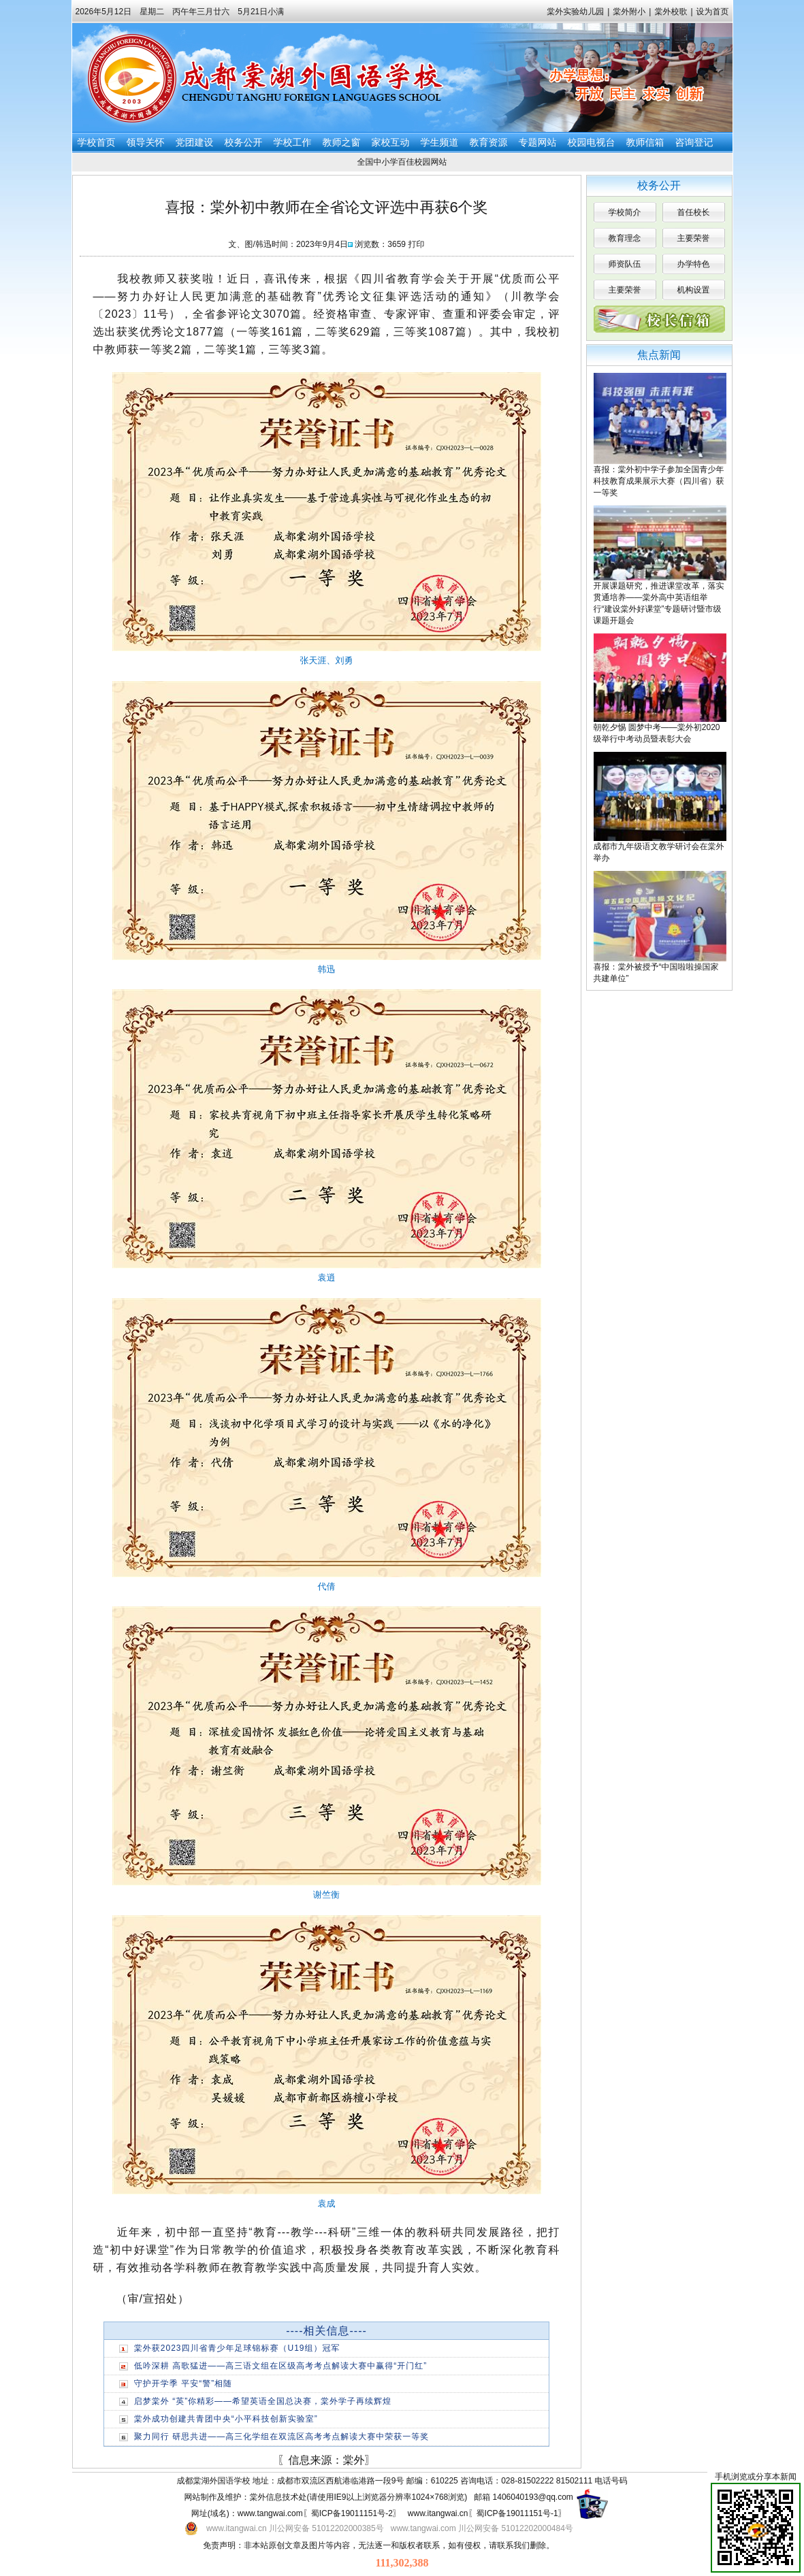  Describe the element at coordinates (533, 2497) in the screenshot. I see `1406040193@qq.com` at that location.